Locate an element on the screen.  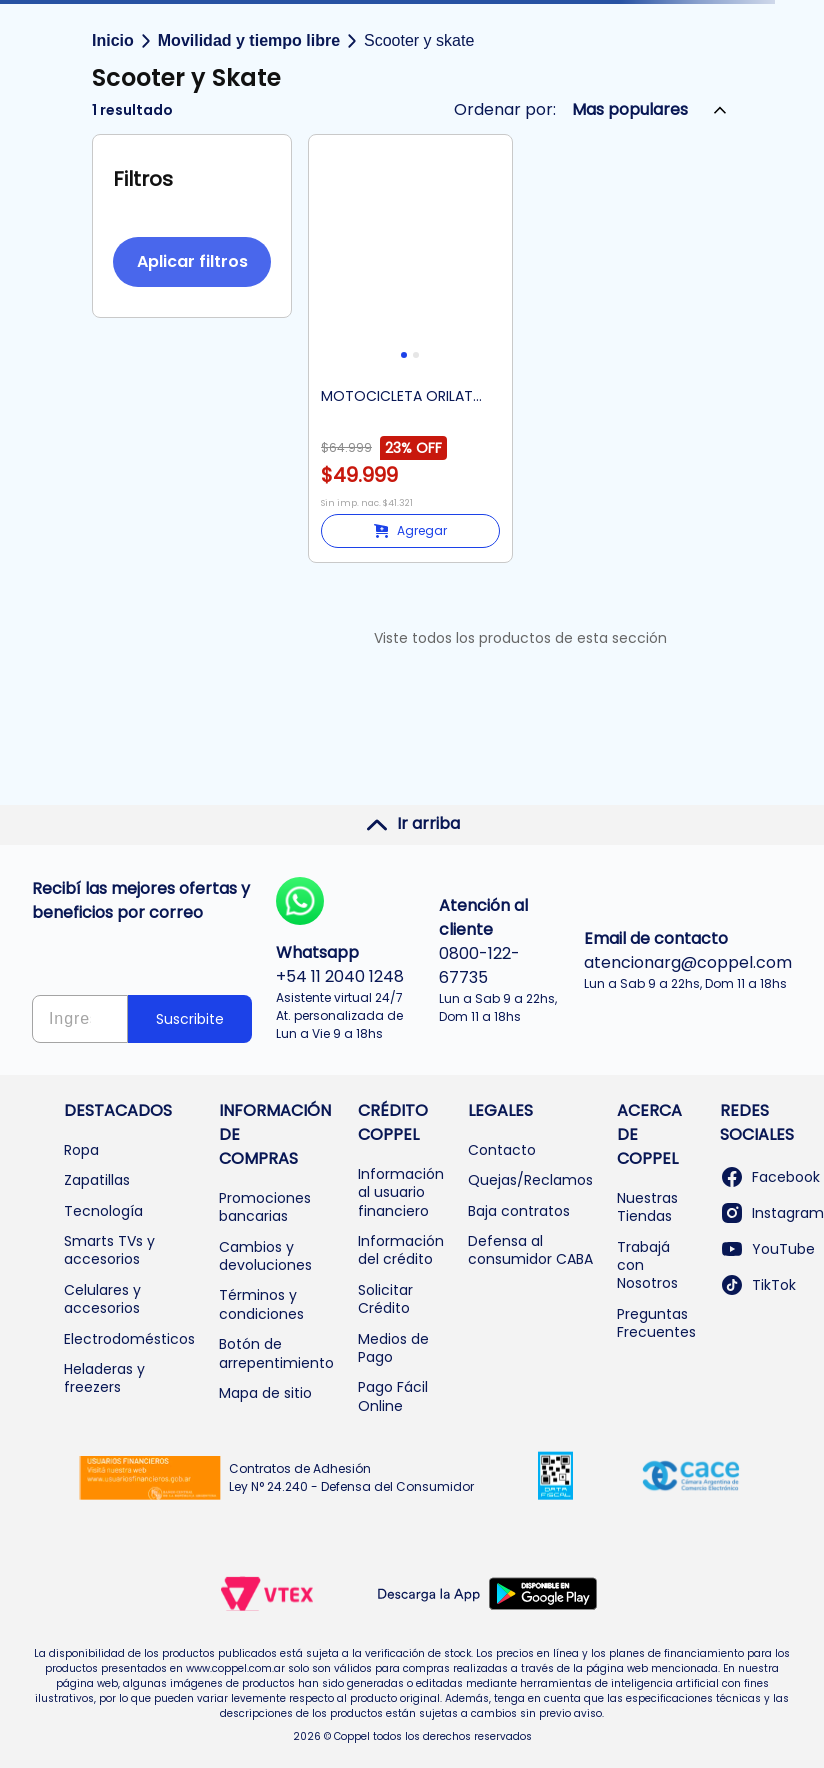
Nuestras Tiendas is located at coordinates (647, 1207).